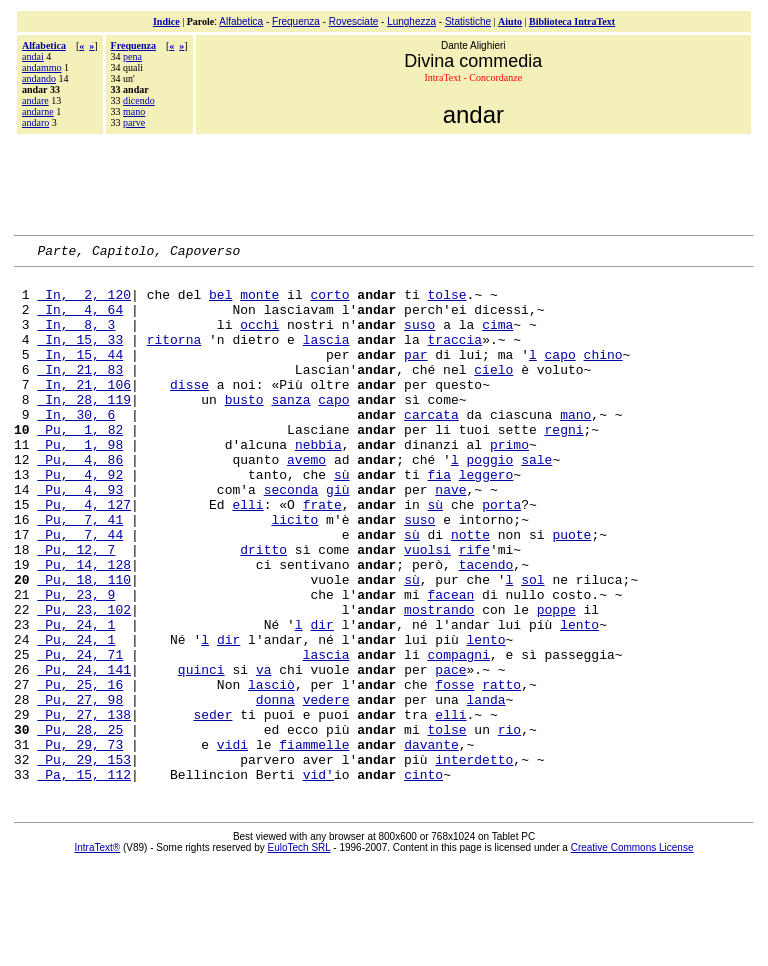  I want to click on Pu, 12, 7, so click(76, 609).